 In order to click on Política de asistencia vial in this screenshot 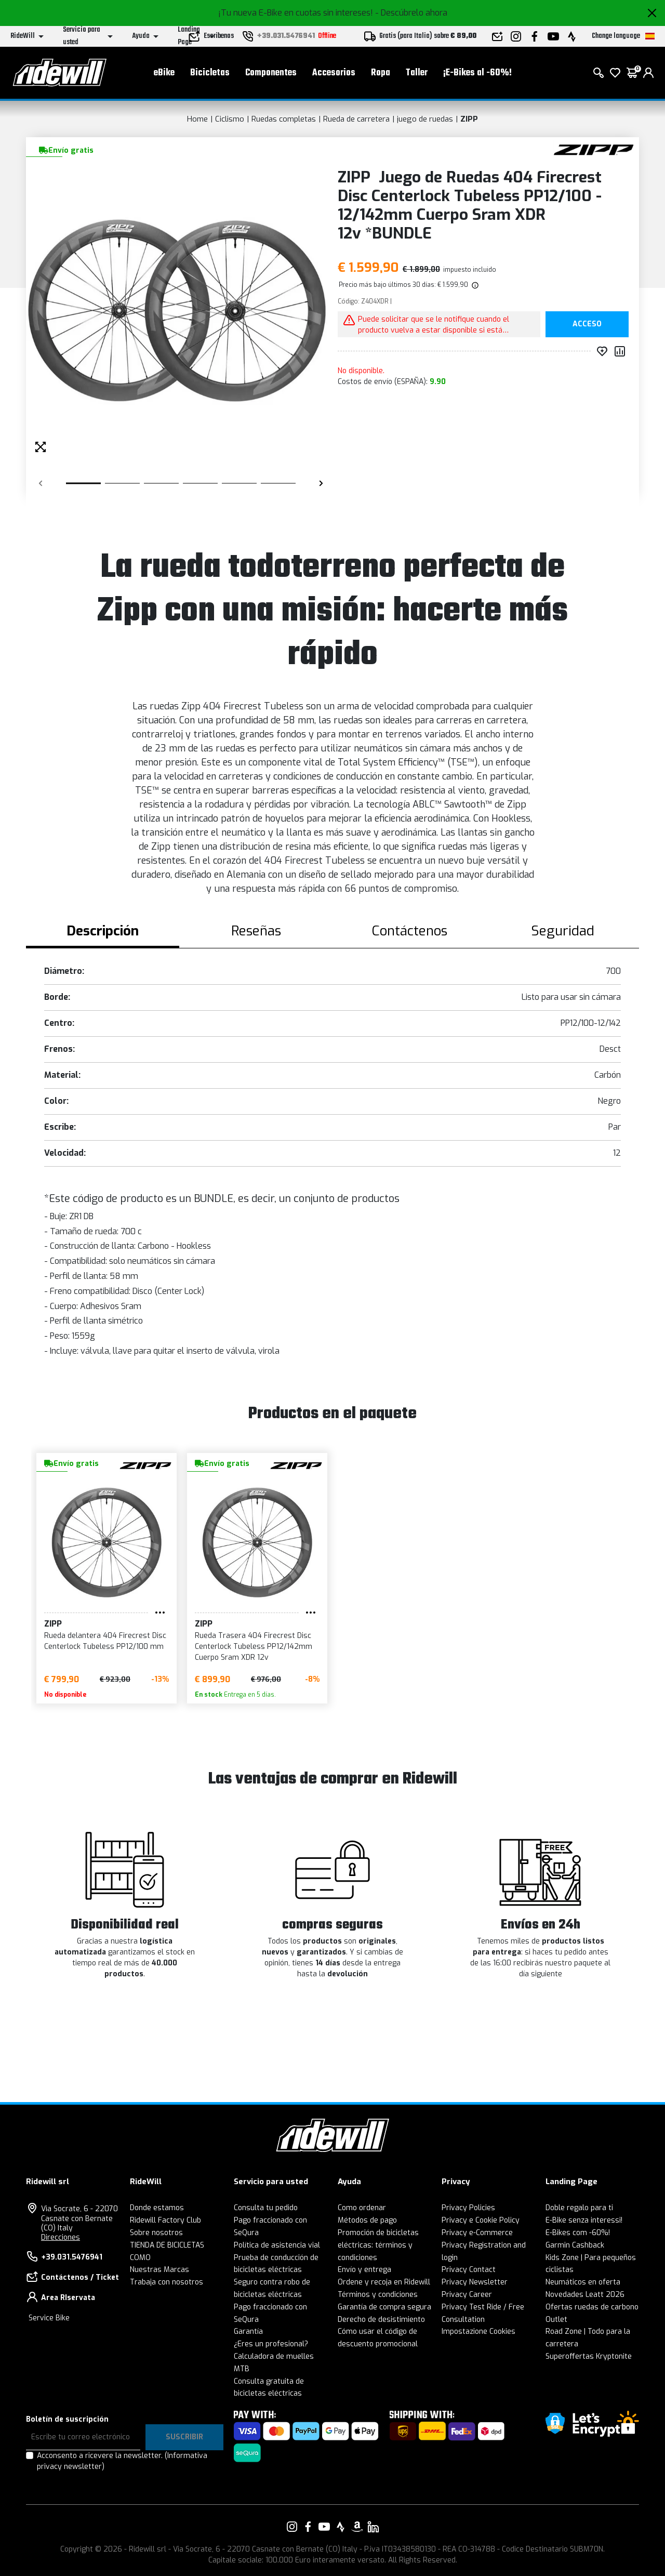, I will do `click(277, 2245)`.